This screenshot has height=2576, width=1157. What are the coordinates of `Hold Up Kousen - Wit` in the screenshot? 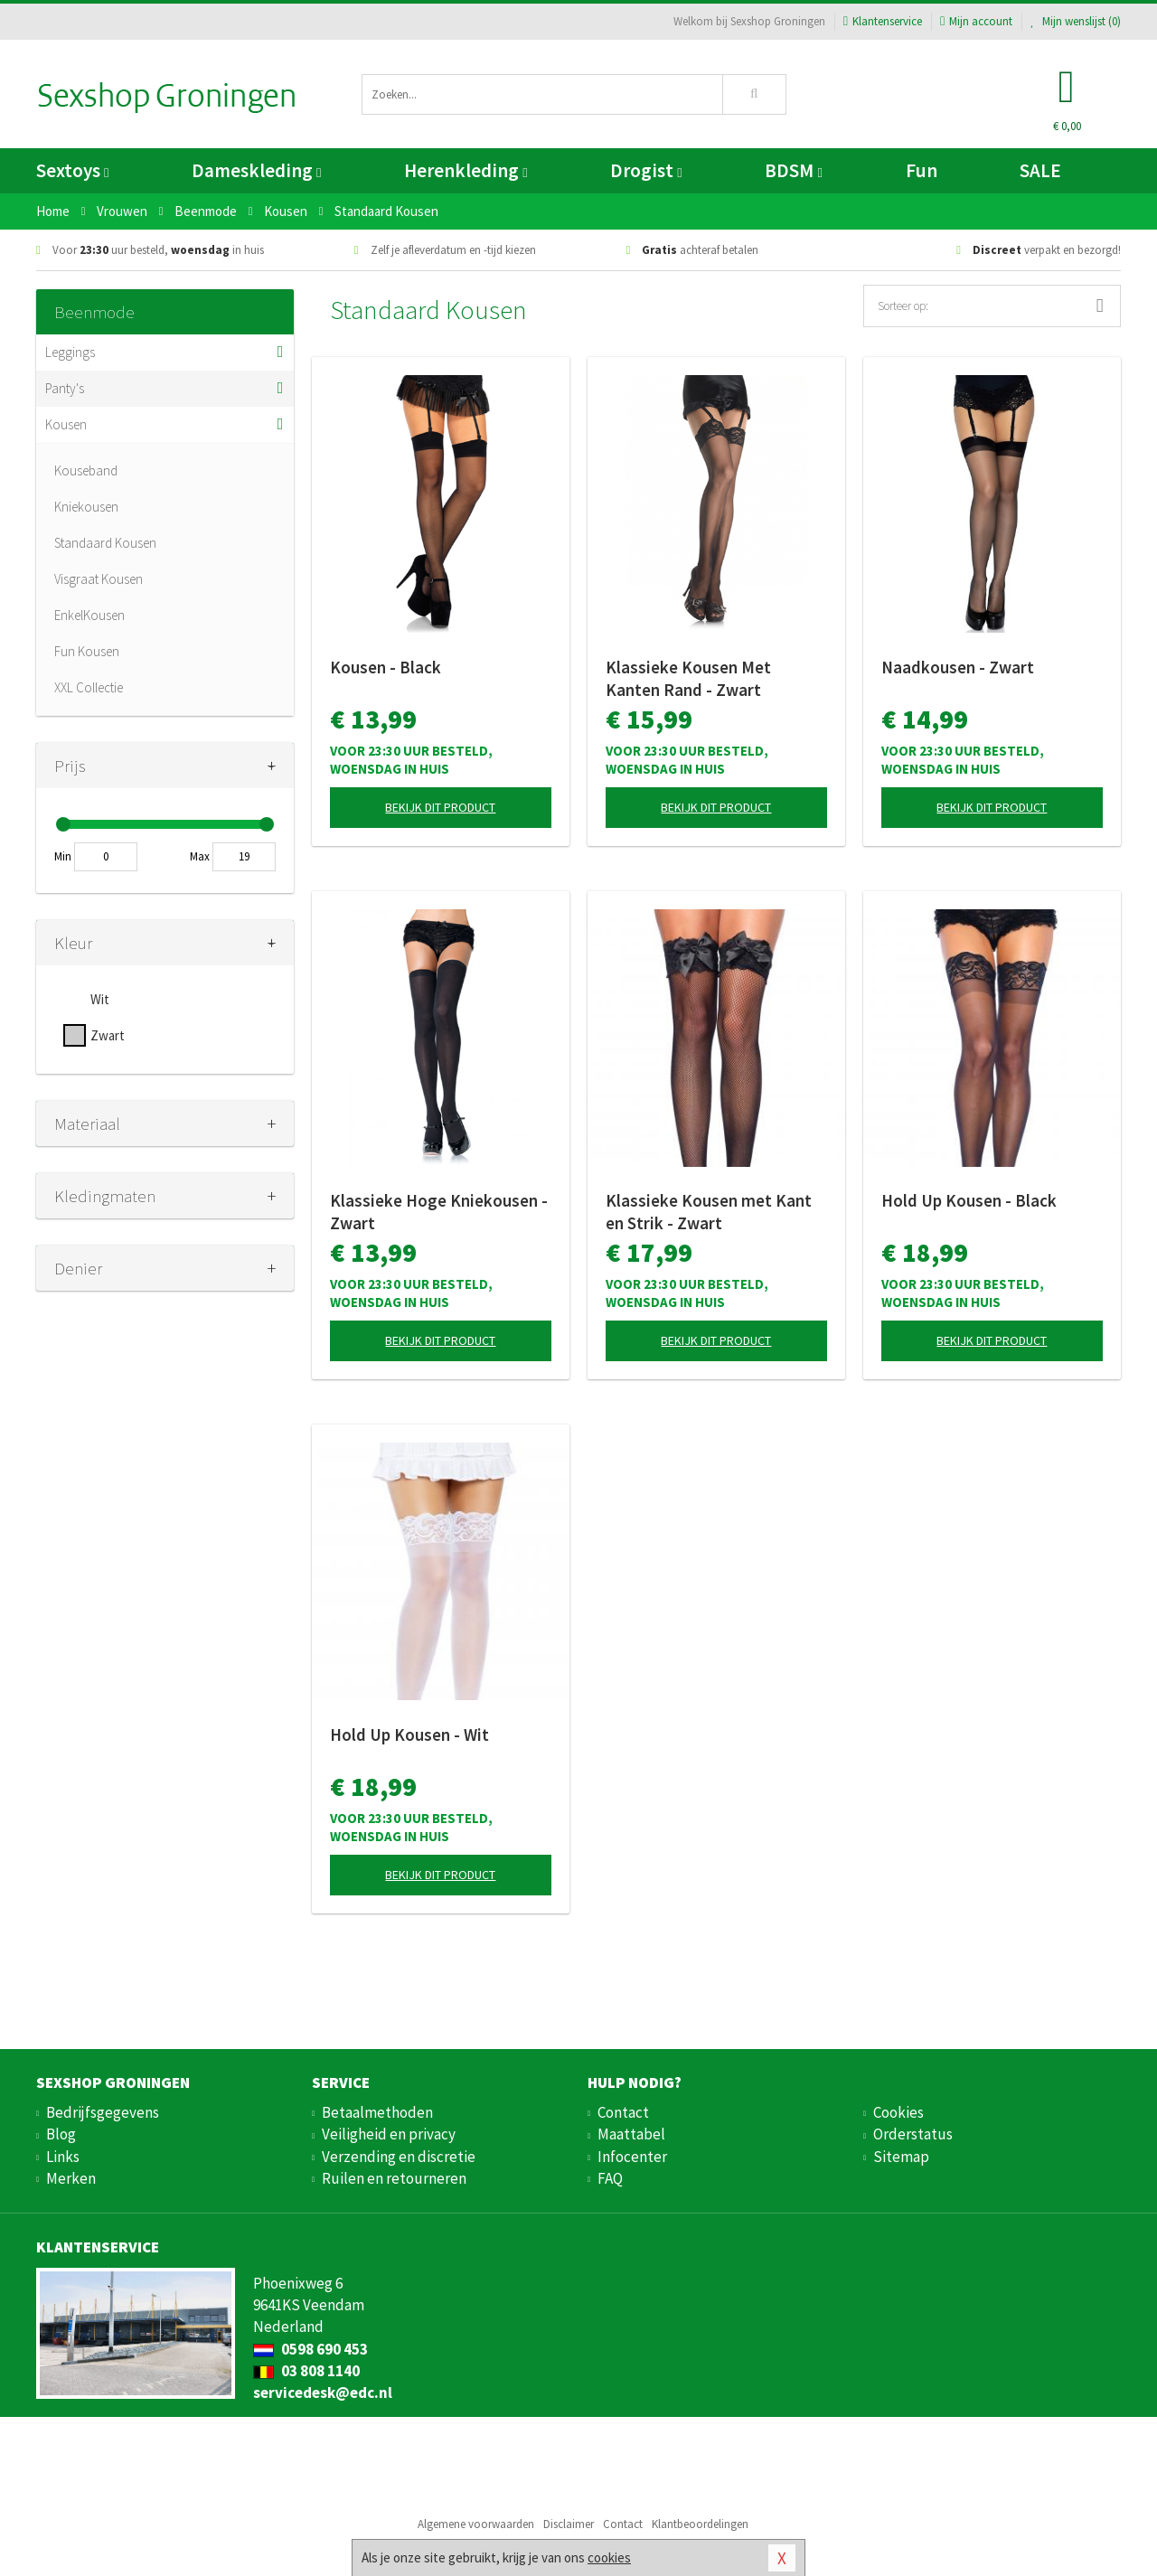 It's located at (409, 1734).